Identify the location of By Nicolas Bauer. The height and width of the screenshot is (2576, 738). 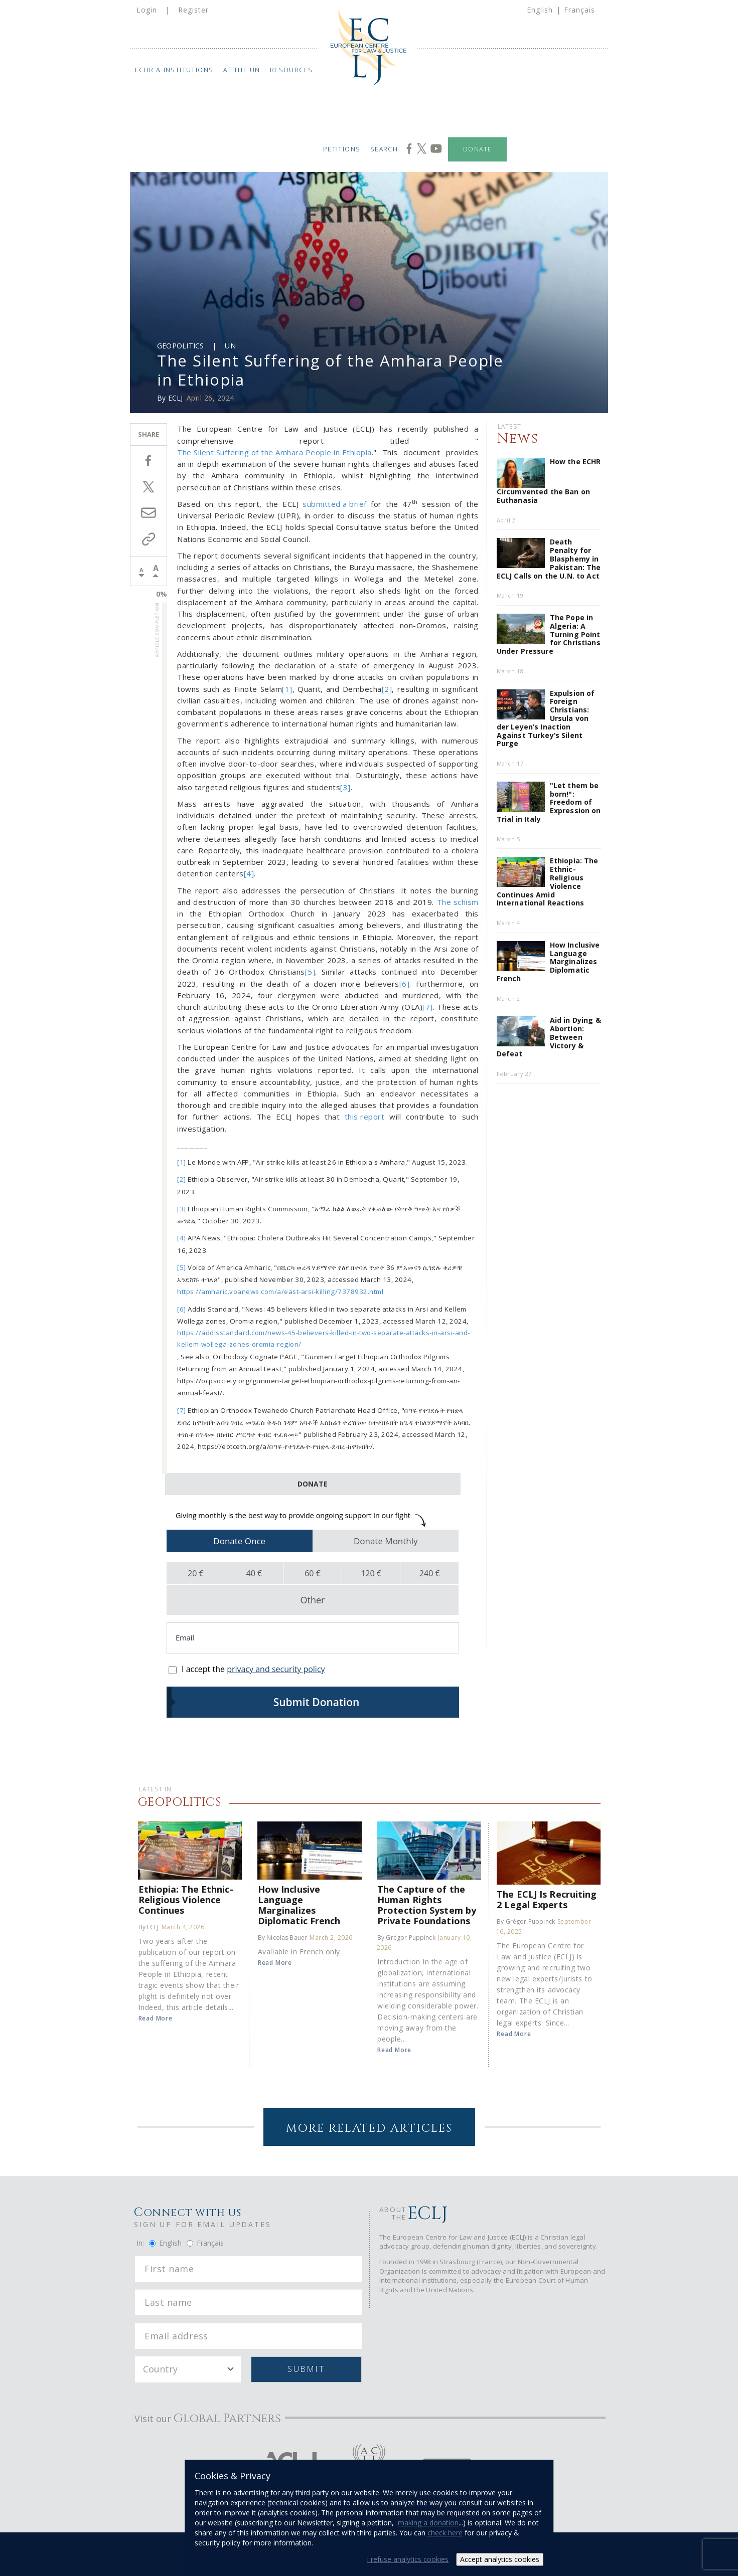
(282, 1937).